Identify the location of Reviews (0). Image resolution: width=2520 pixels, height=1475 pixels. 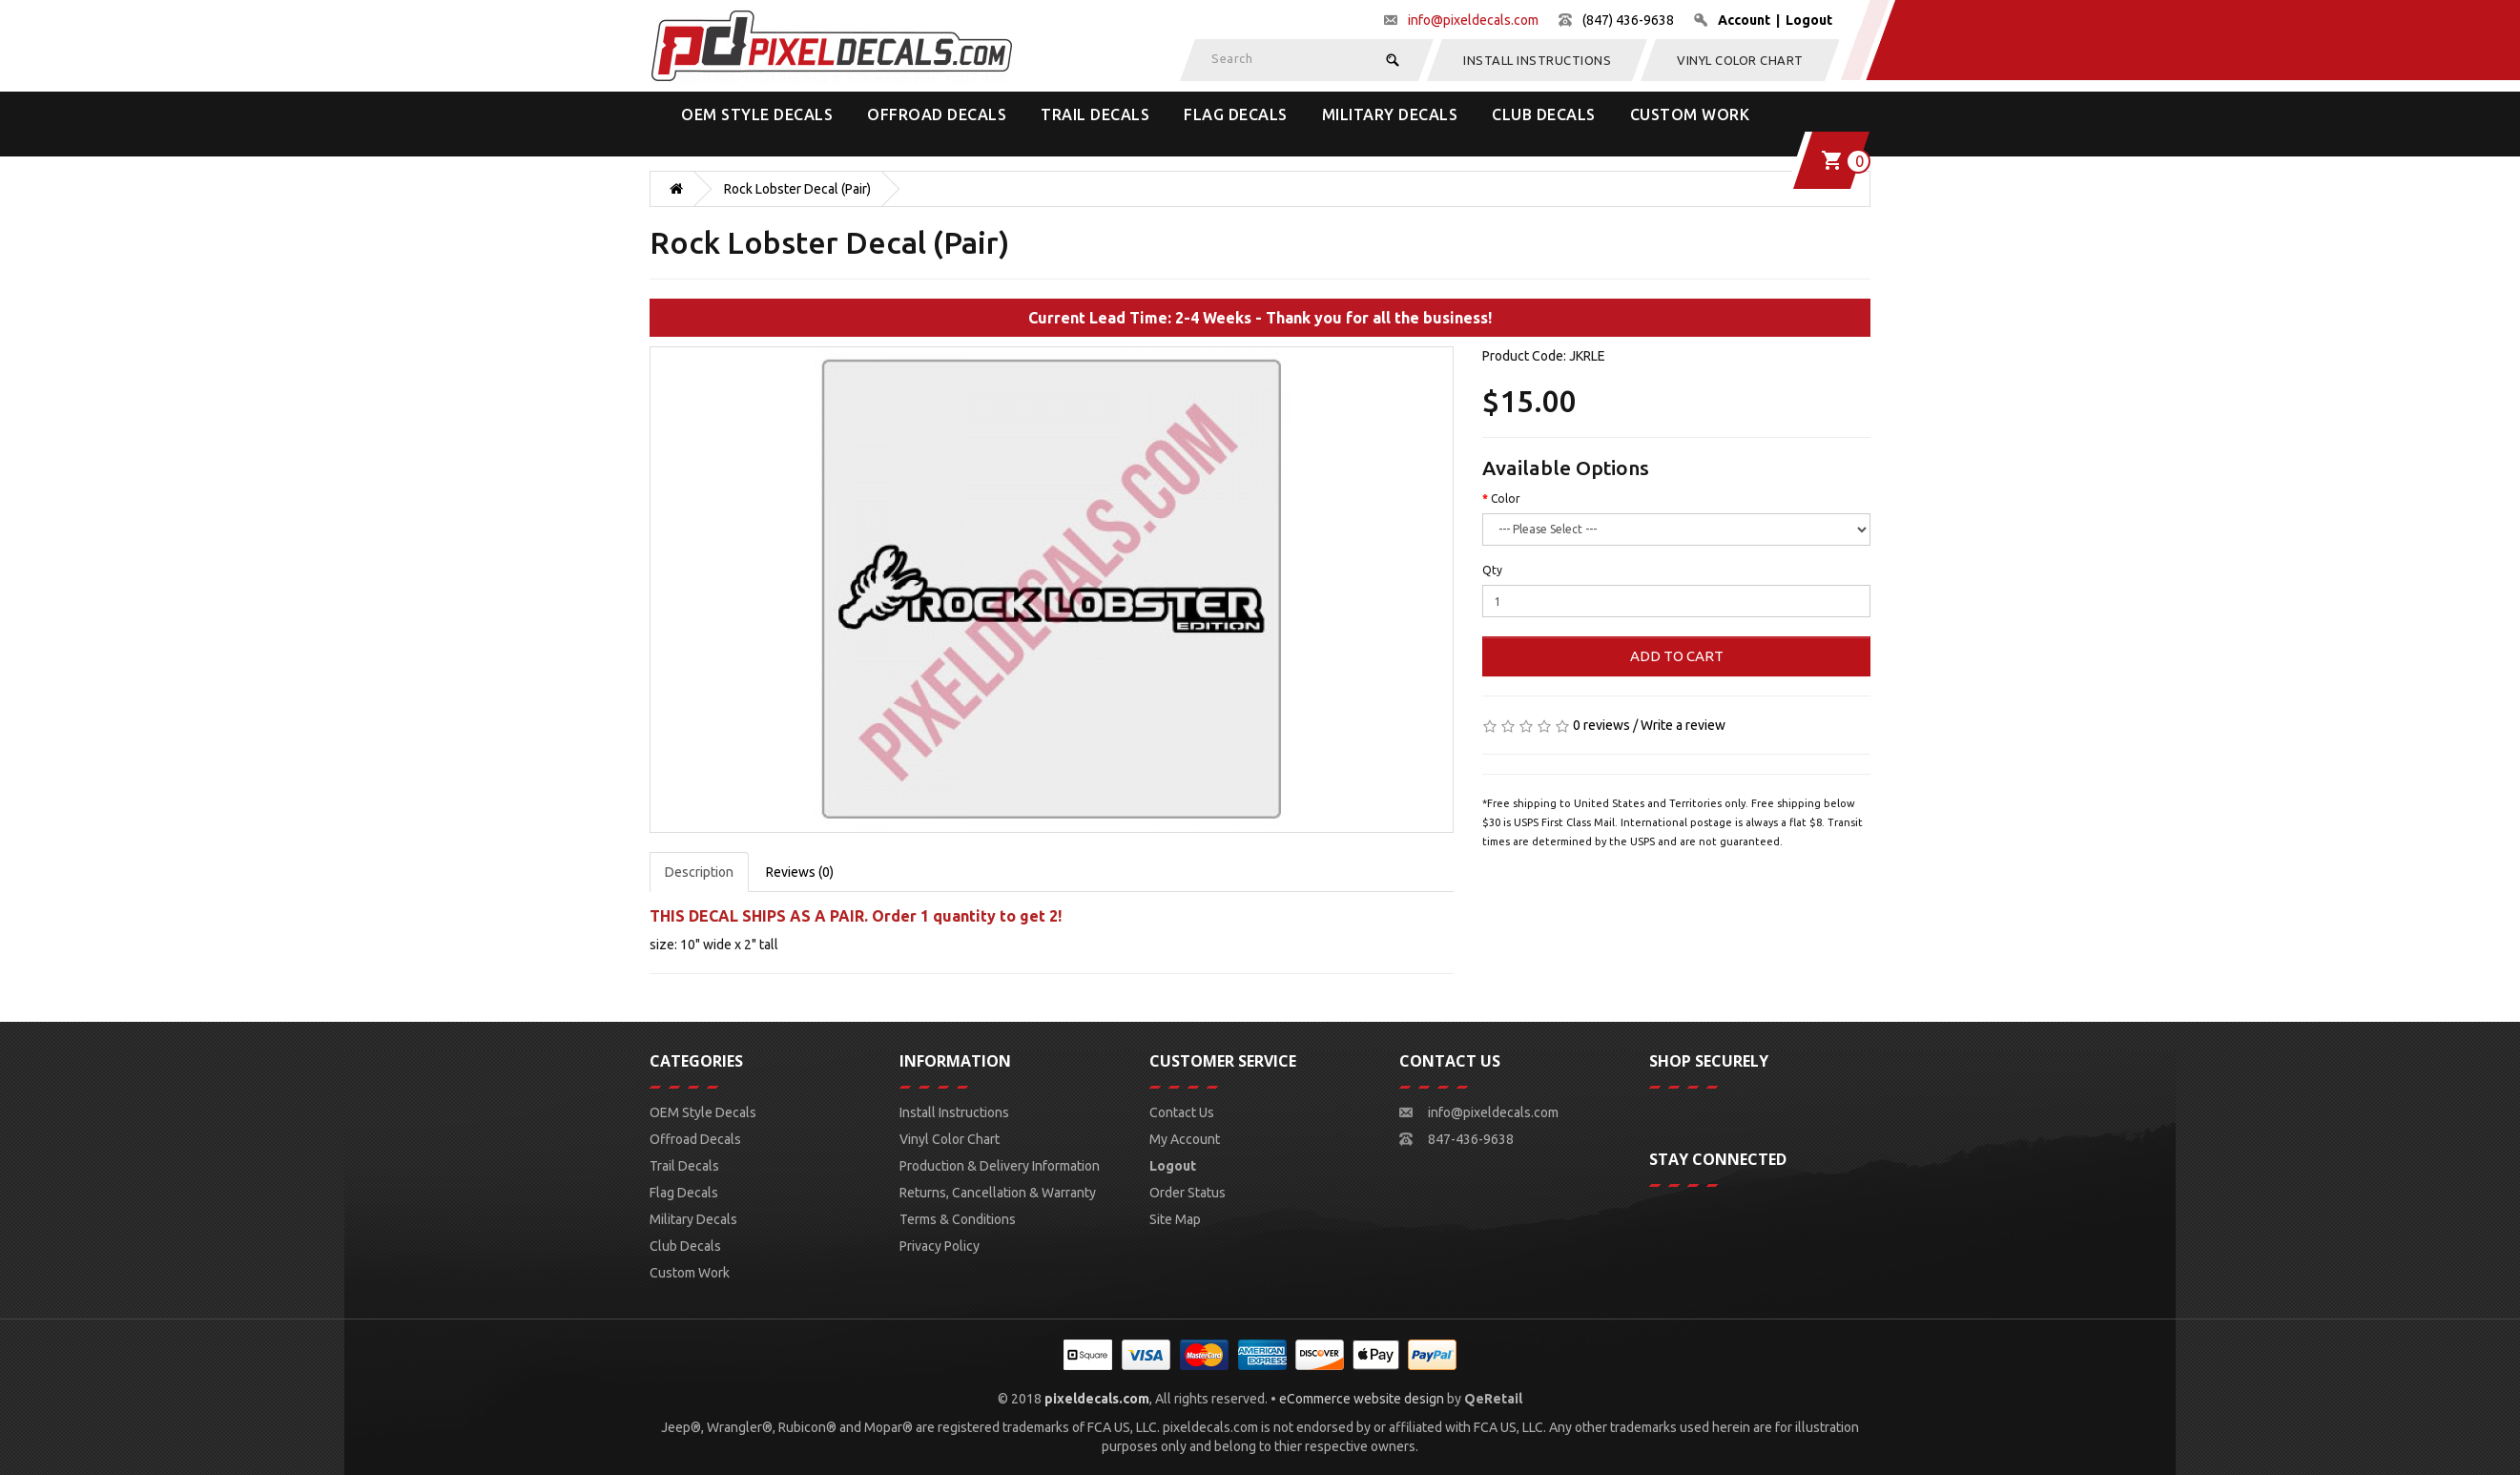
(800, 872).